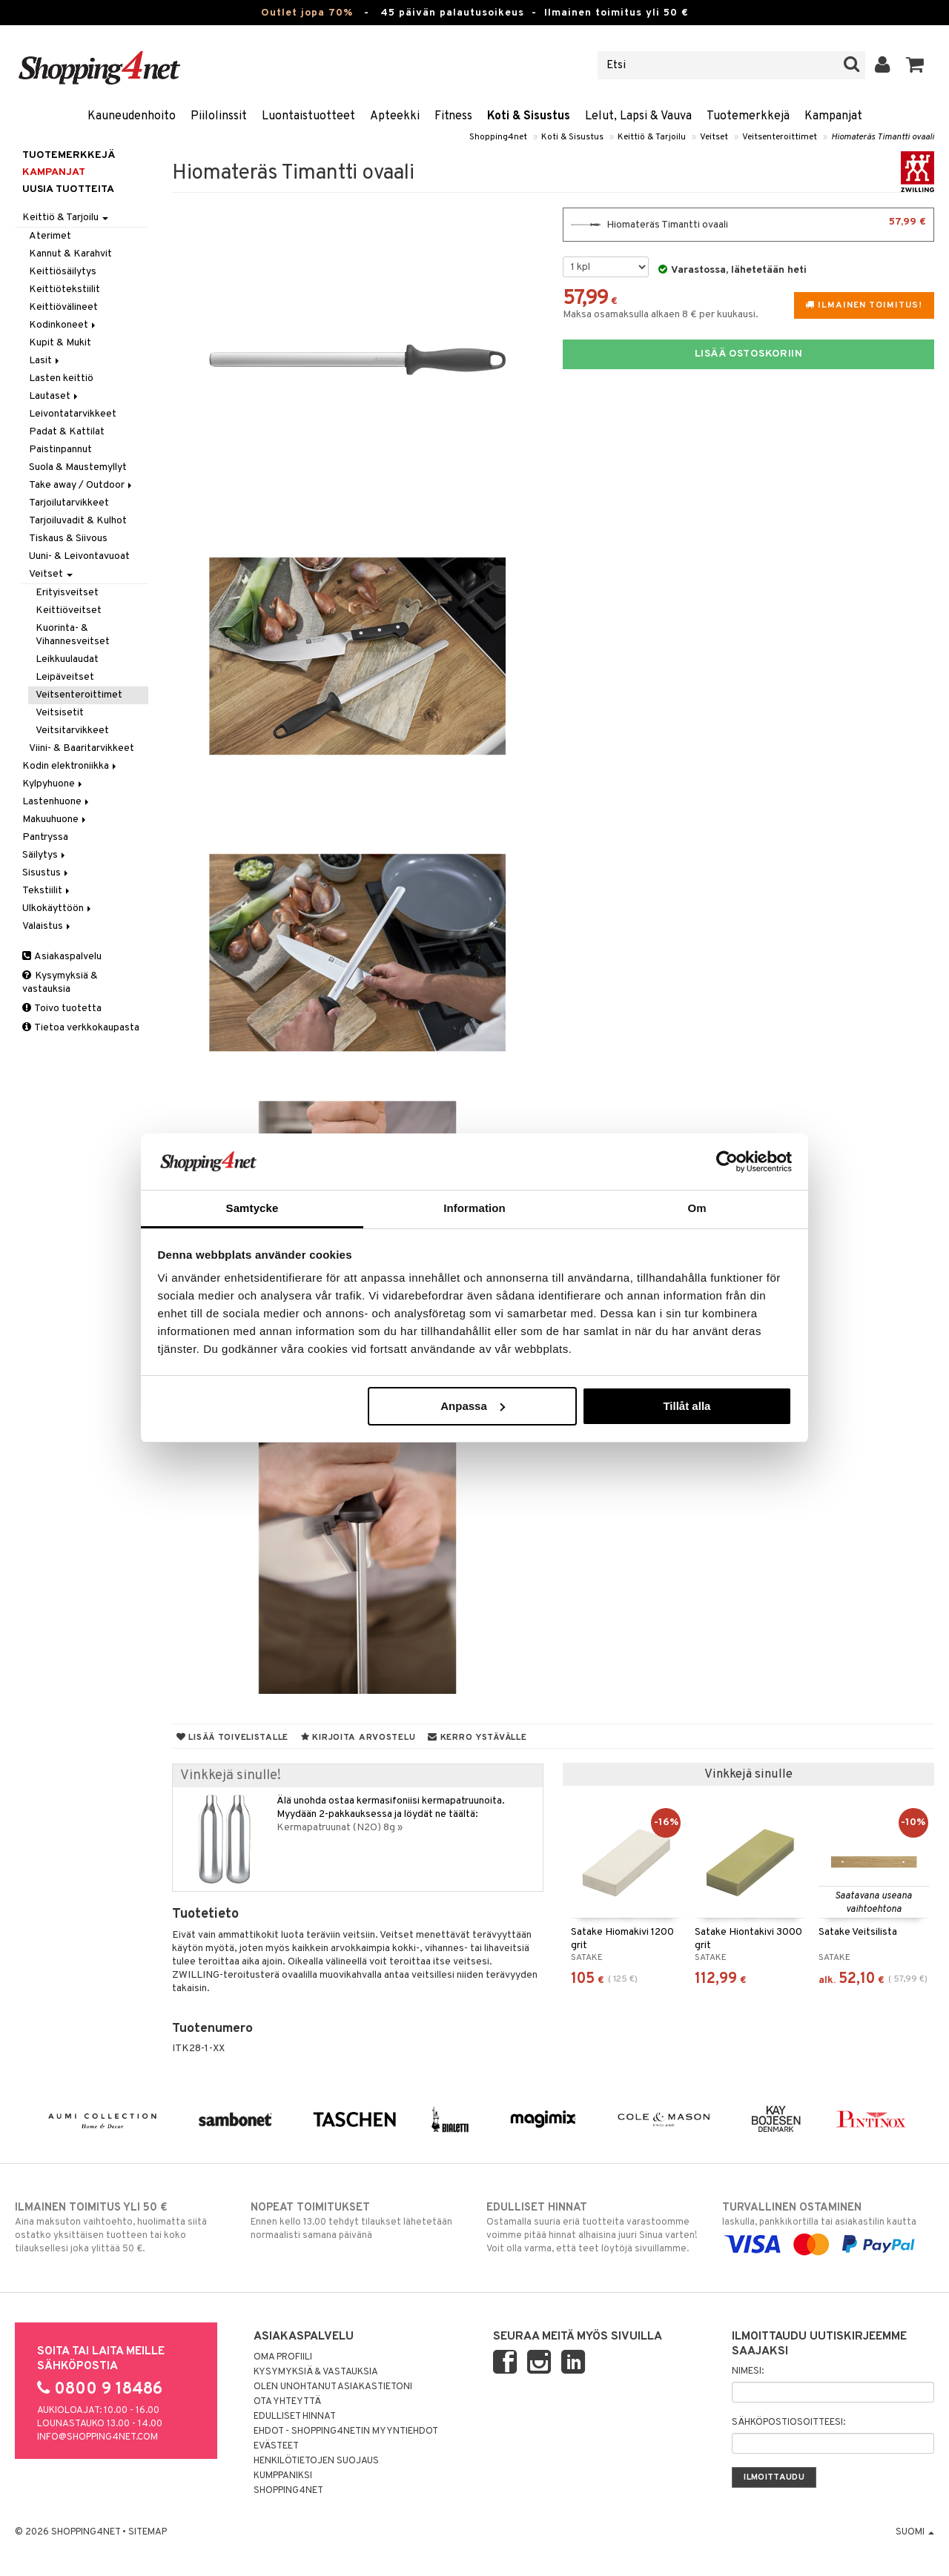 The image size is (949, 2576). I want to click on laskulla, pankkikortilla tai asiakastilin kautta, so click(828, 2226).